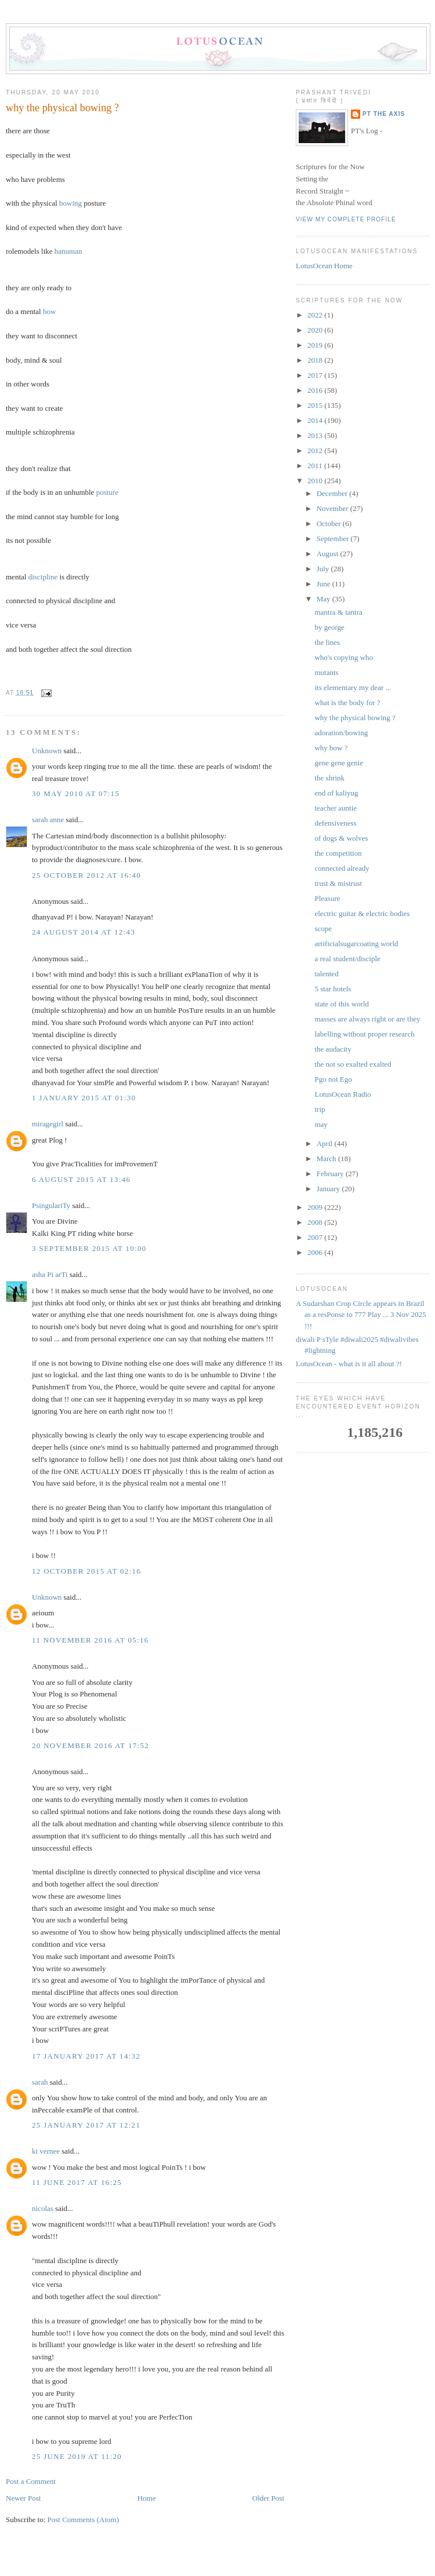 Image resolution: width=435 pixels, height=2576 pixels. I want to click on 2018, so click(315, 360).